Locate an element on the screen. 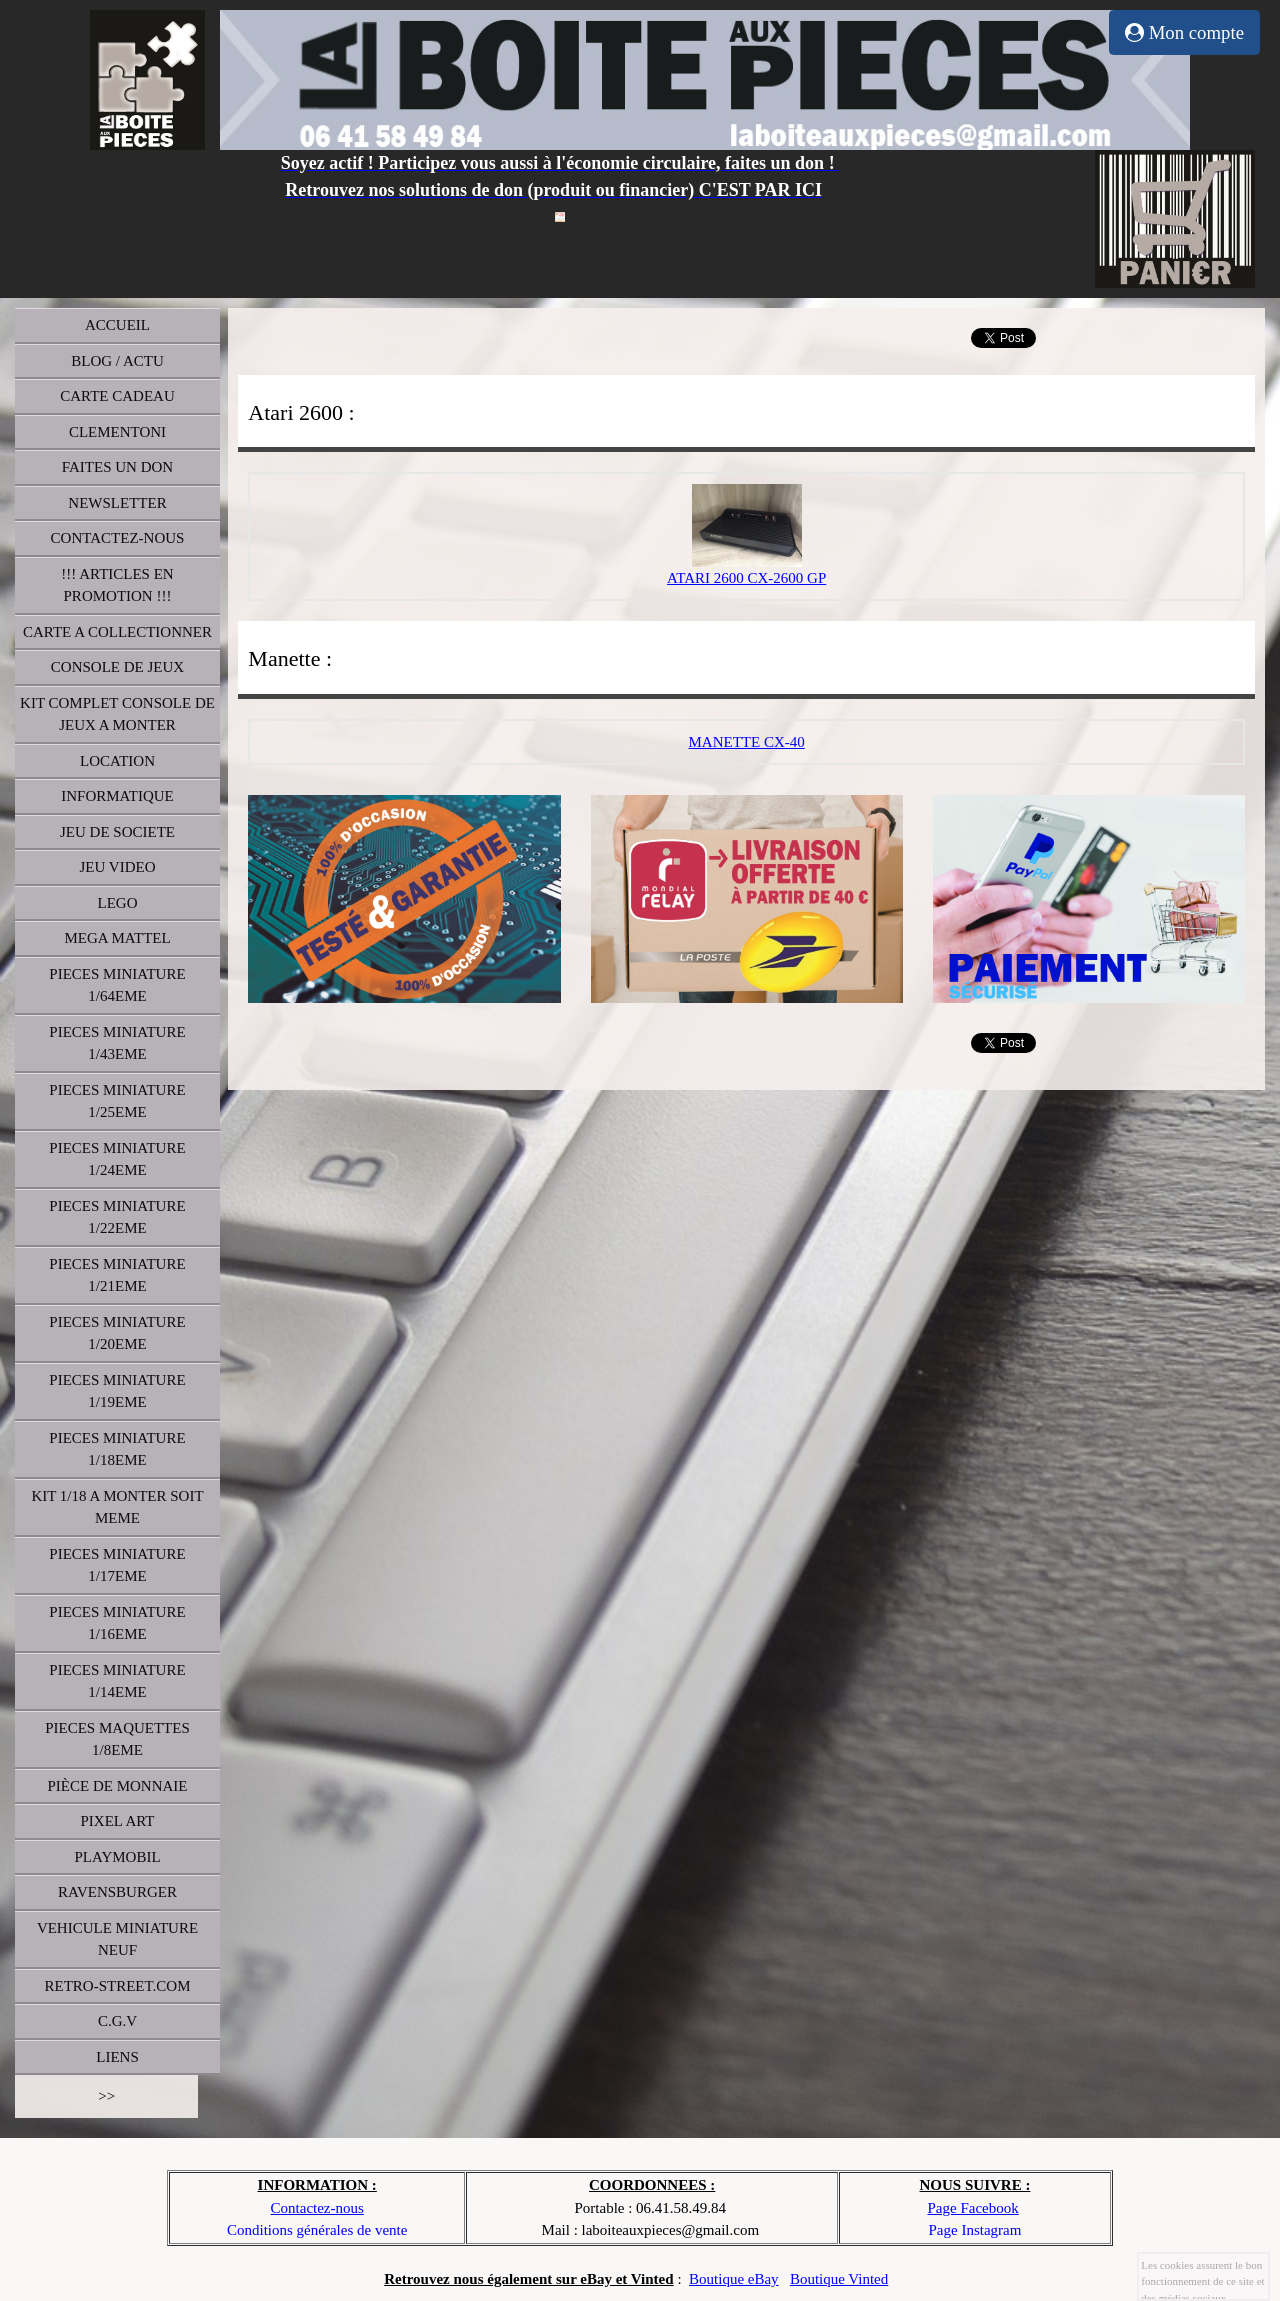 The width and height of the screenshot is (1280, 2301). RETRO-STREET.COM is located at coordinates (118, 1986).